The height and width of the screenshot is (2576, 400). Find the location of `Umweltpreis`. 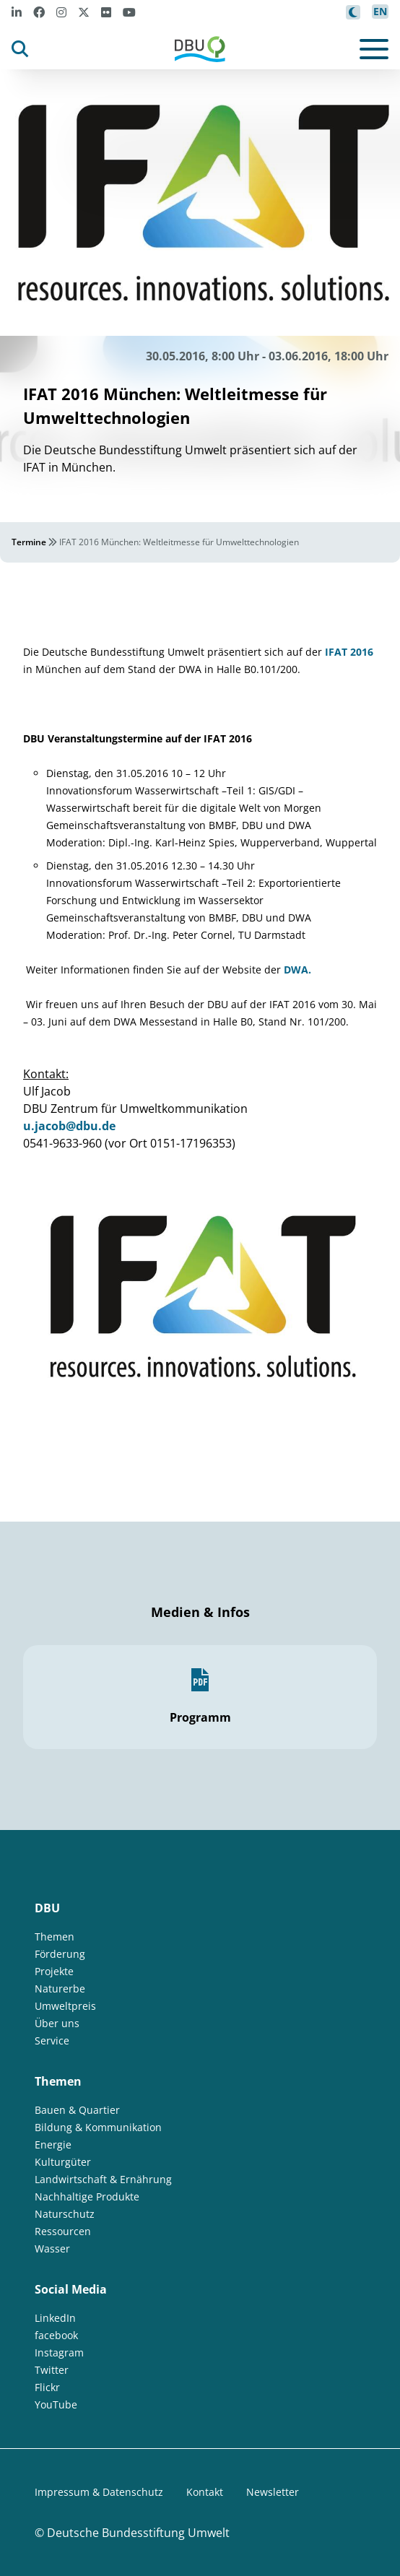

Umweltpreis is located at coordinates (65, 2006).